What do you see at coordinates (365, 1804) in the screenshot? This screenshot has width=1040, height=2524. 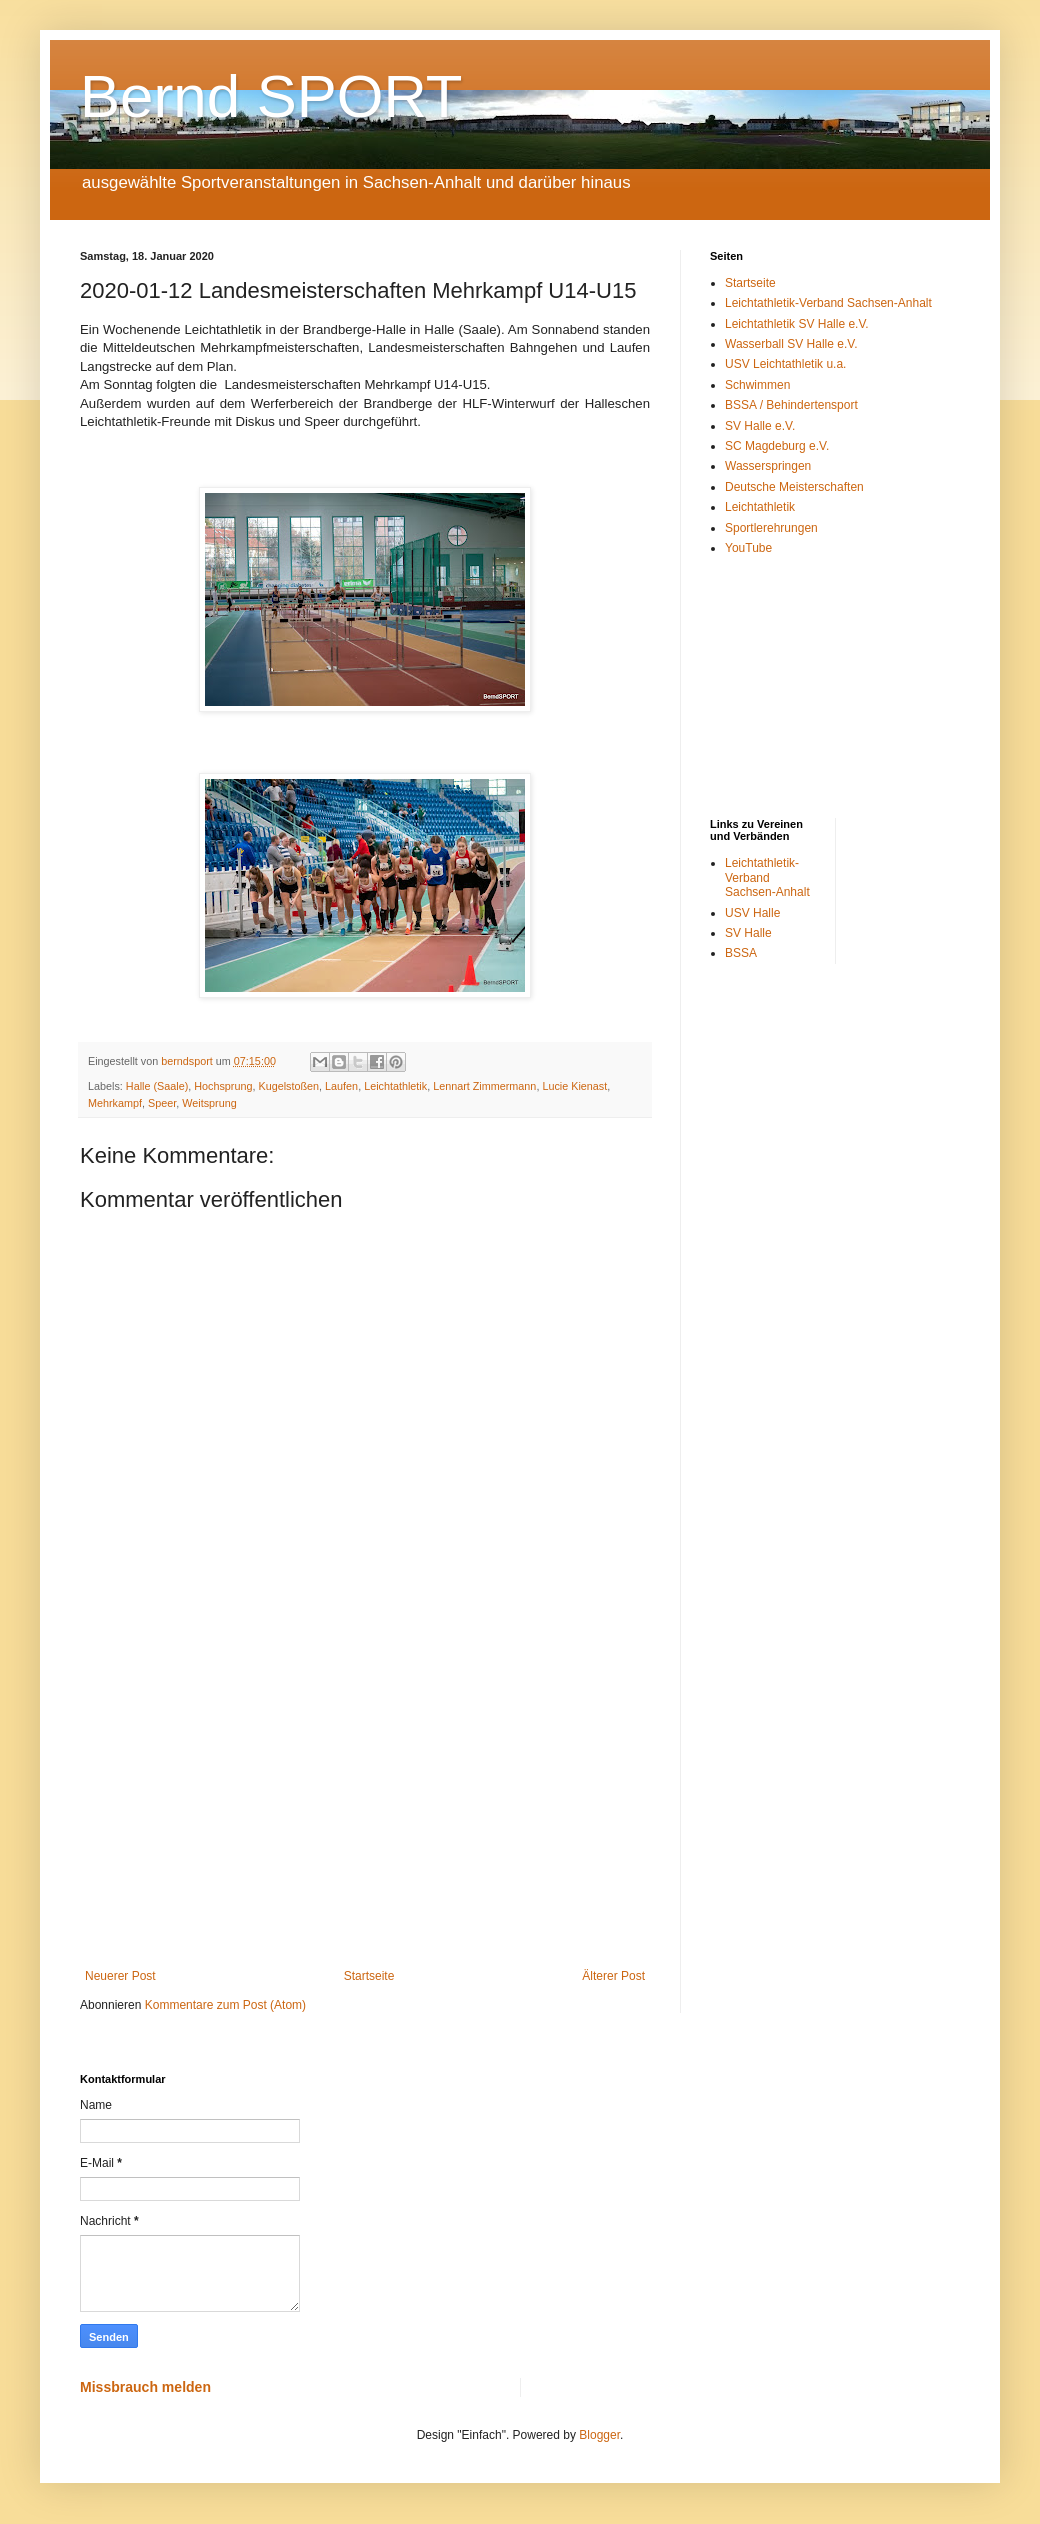 I see `[Advertisement]` at bounding box center [365, 1804].